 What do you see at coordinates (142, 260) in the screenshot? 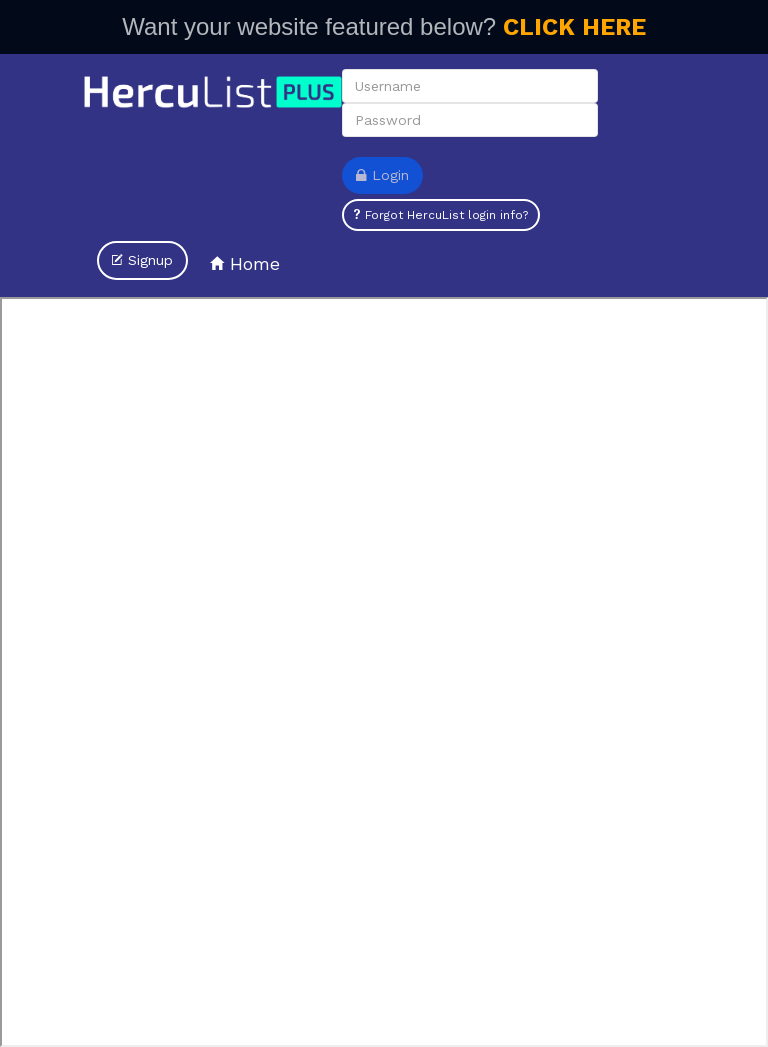
I see `Signup` at bounding box center [142, 260].